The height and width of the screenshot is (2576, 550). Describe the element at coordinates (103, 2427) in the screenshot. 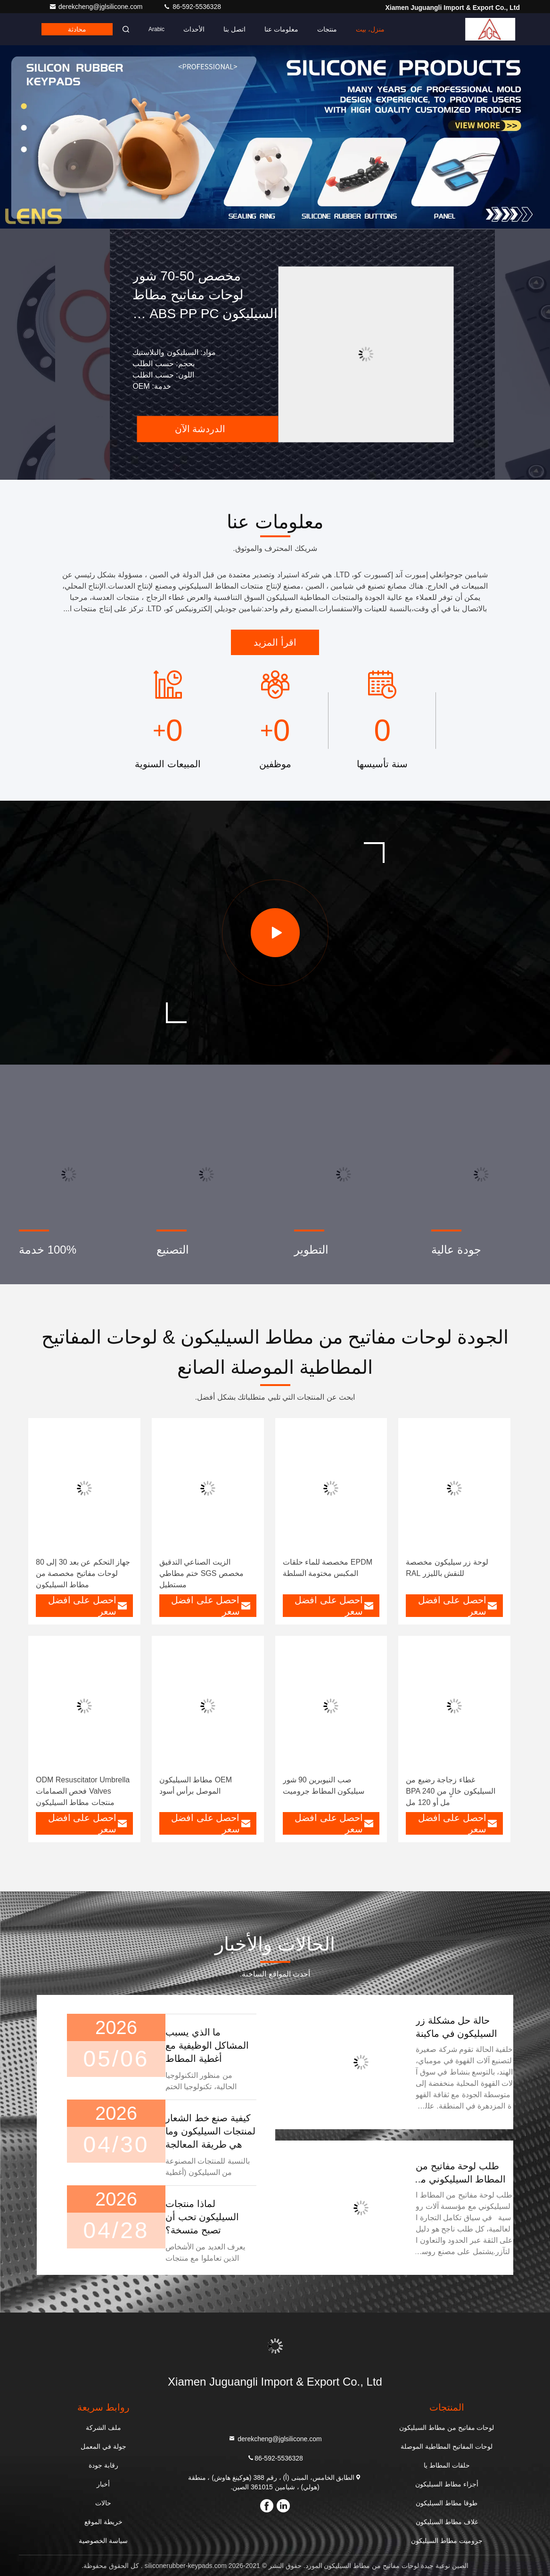

I see `ملف الشركة` at that location.